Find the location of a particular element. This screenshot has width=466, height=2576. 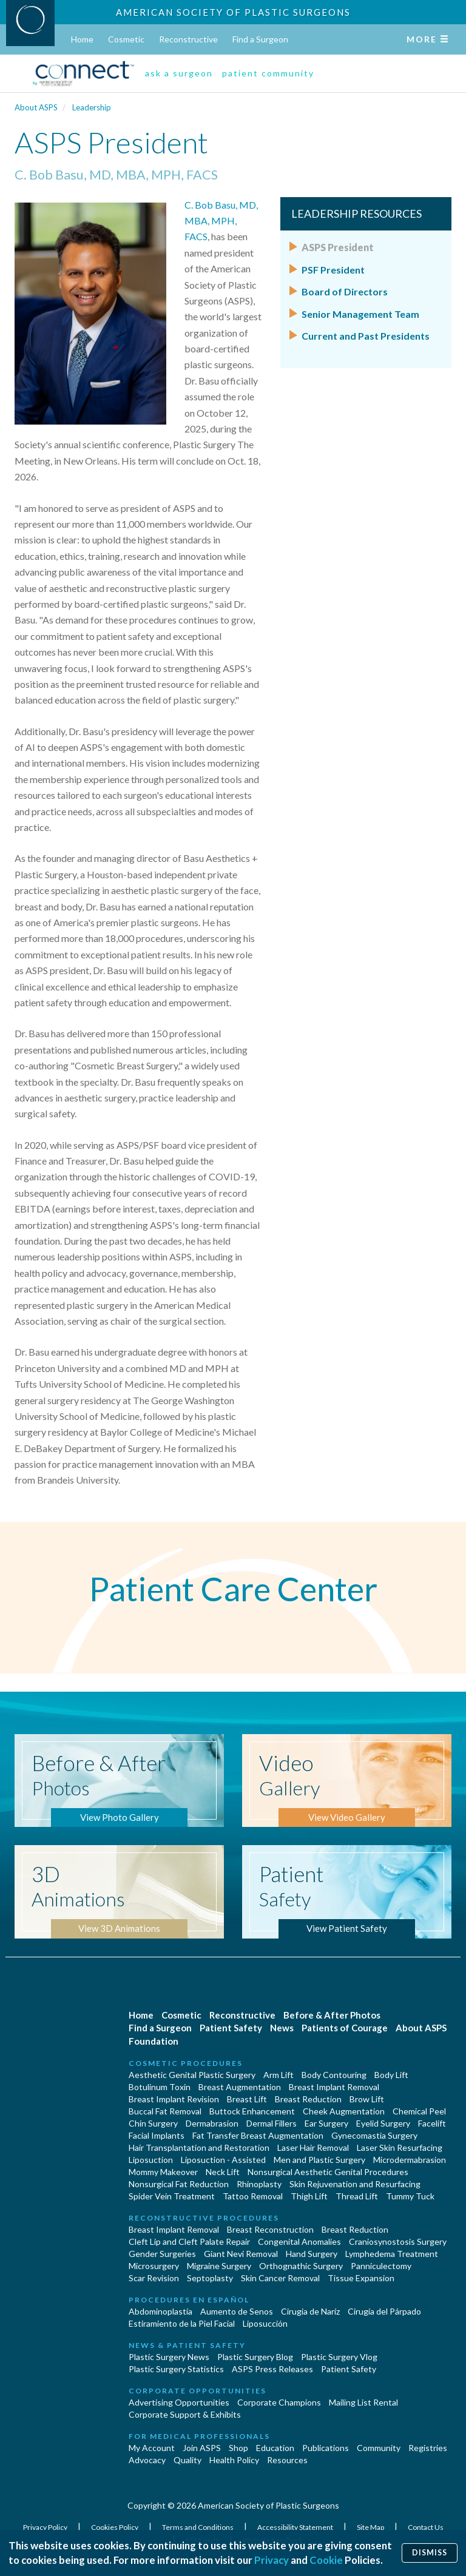

Home is located at coordinates (82, 39).